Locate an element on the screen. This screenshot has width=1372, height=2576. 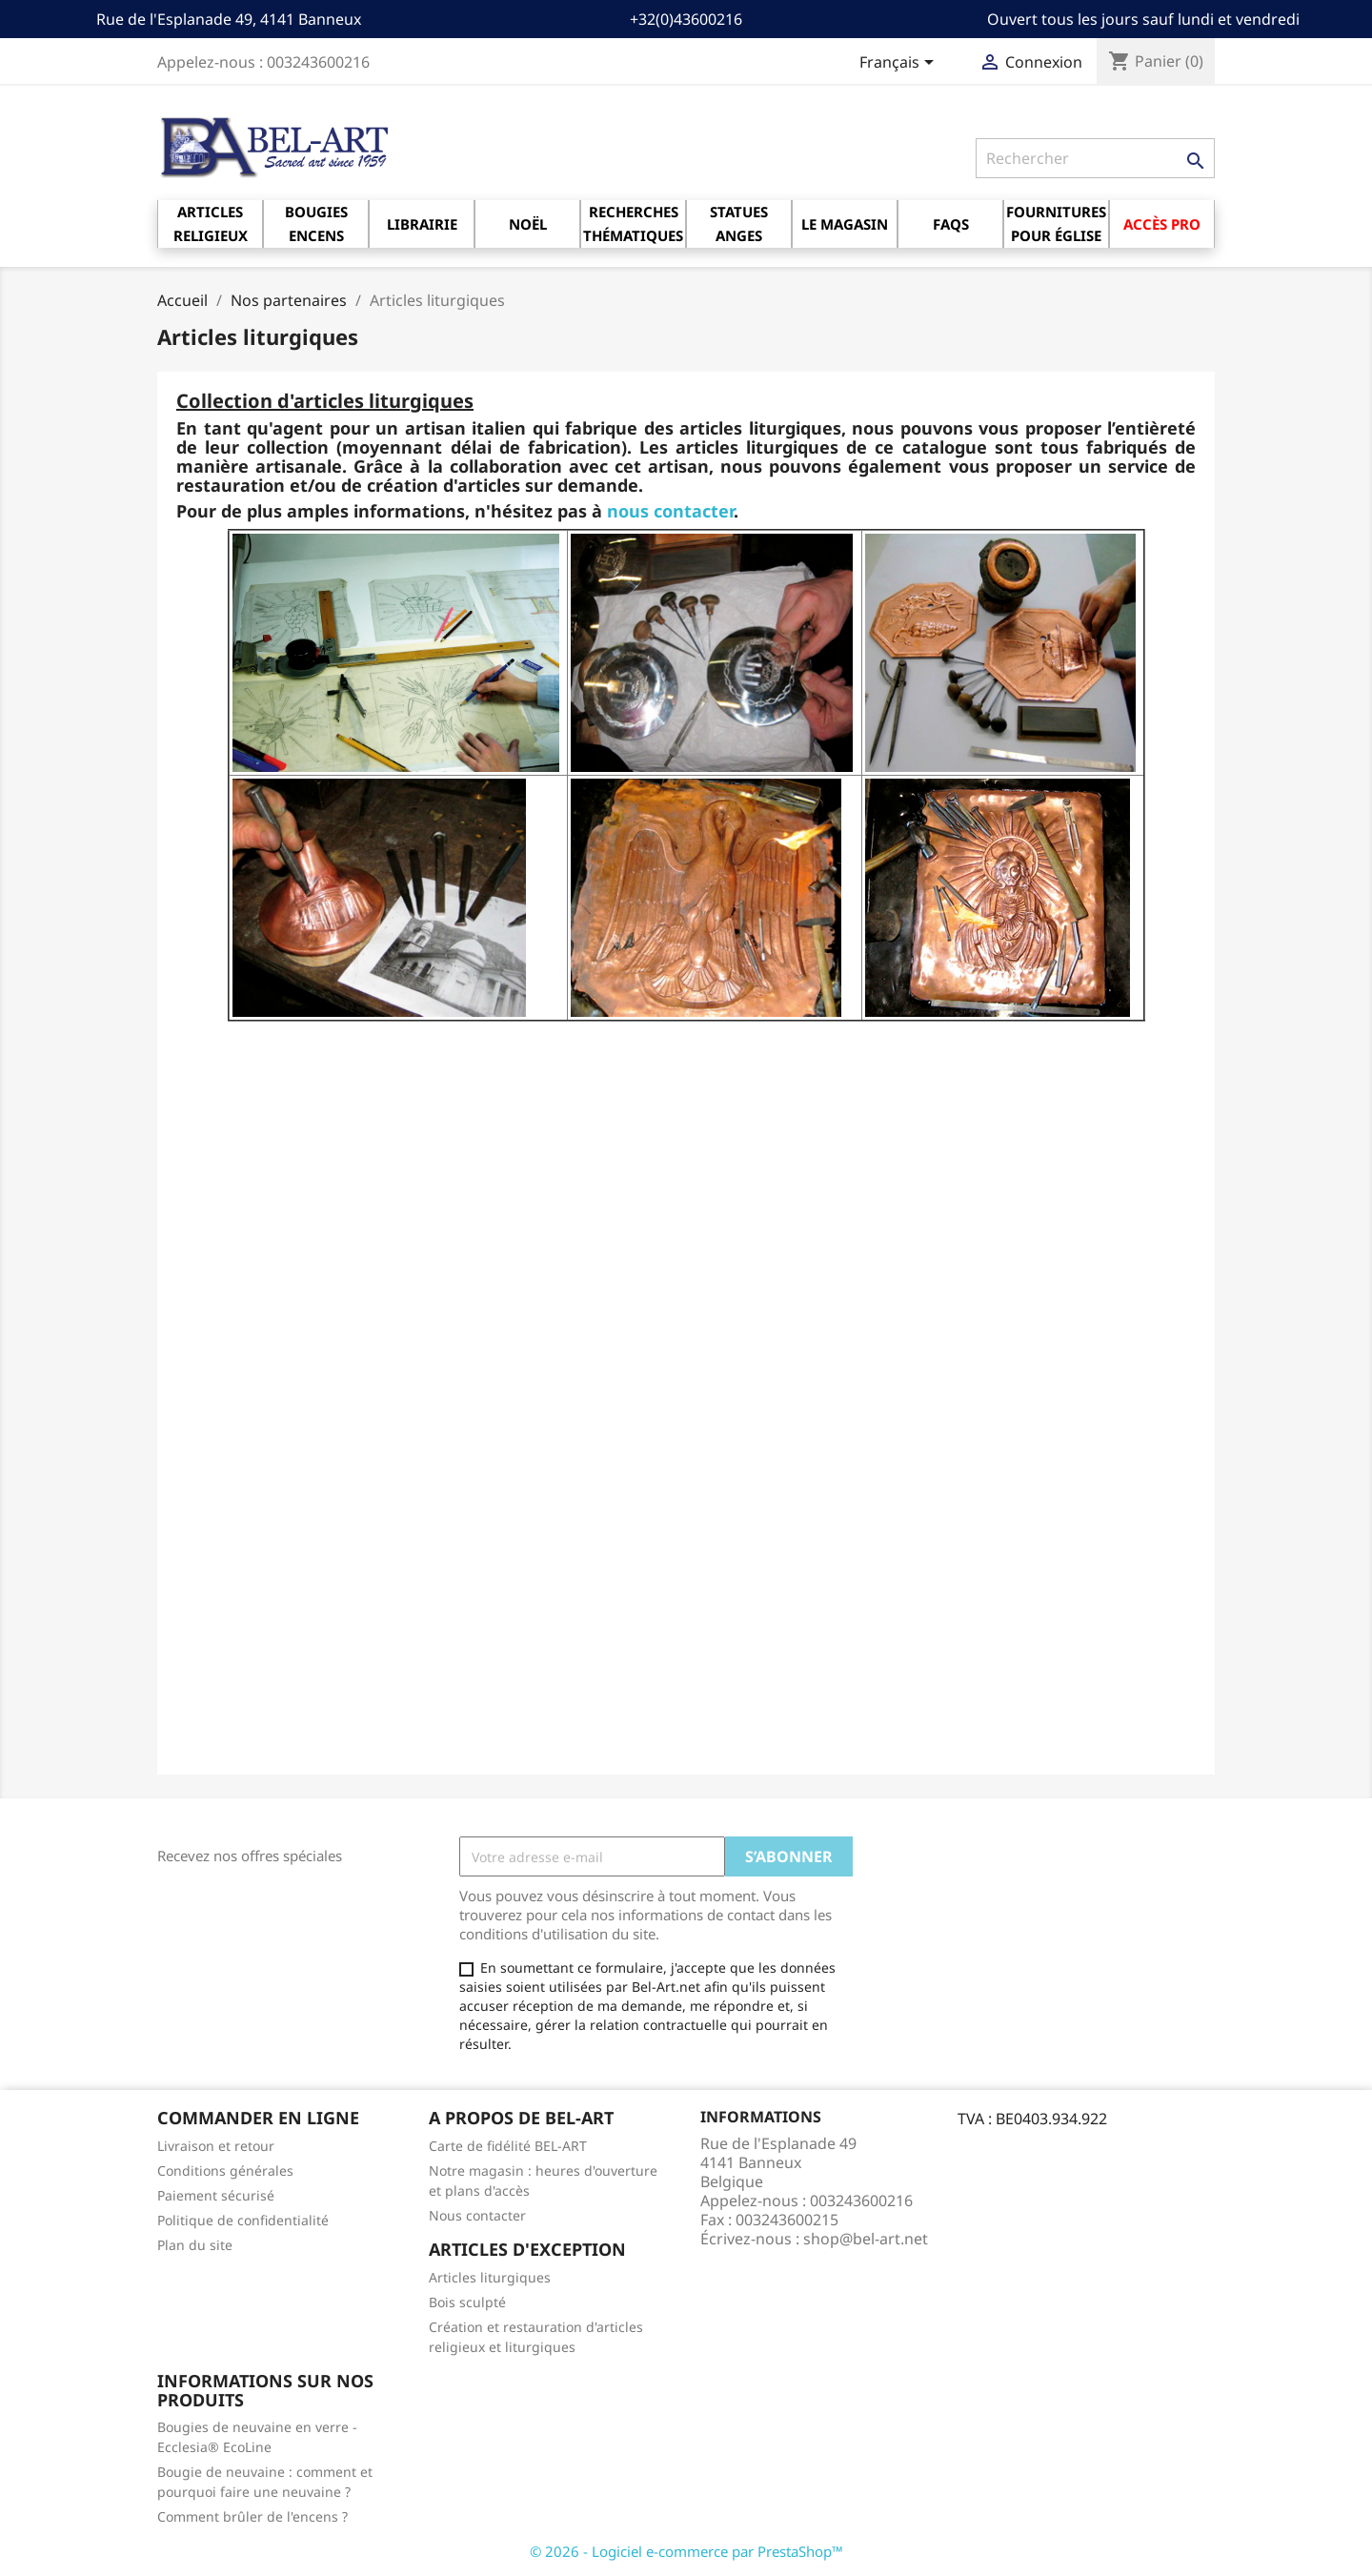
Nous contacter is located at coordinates (477, 2215).